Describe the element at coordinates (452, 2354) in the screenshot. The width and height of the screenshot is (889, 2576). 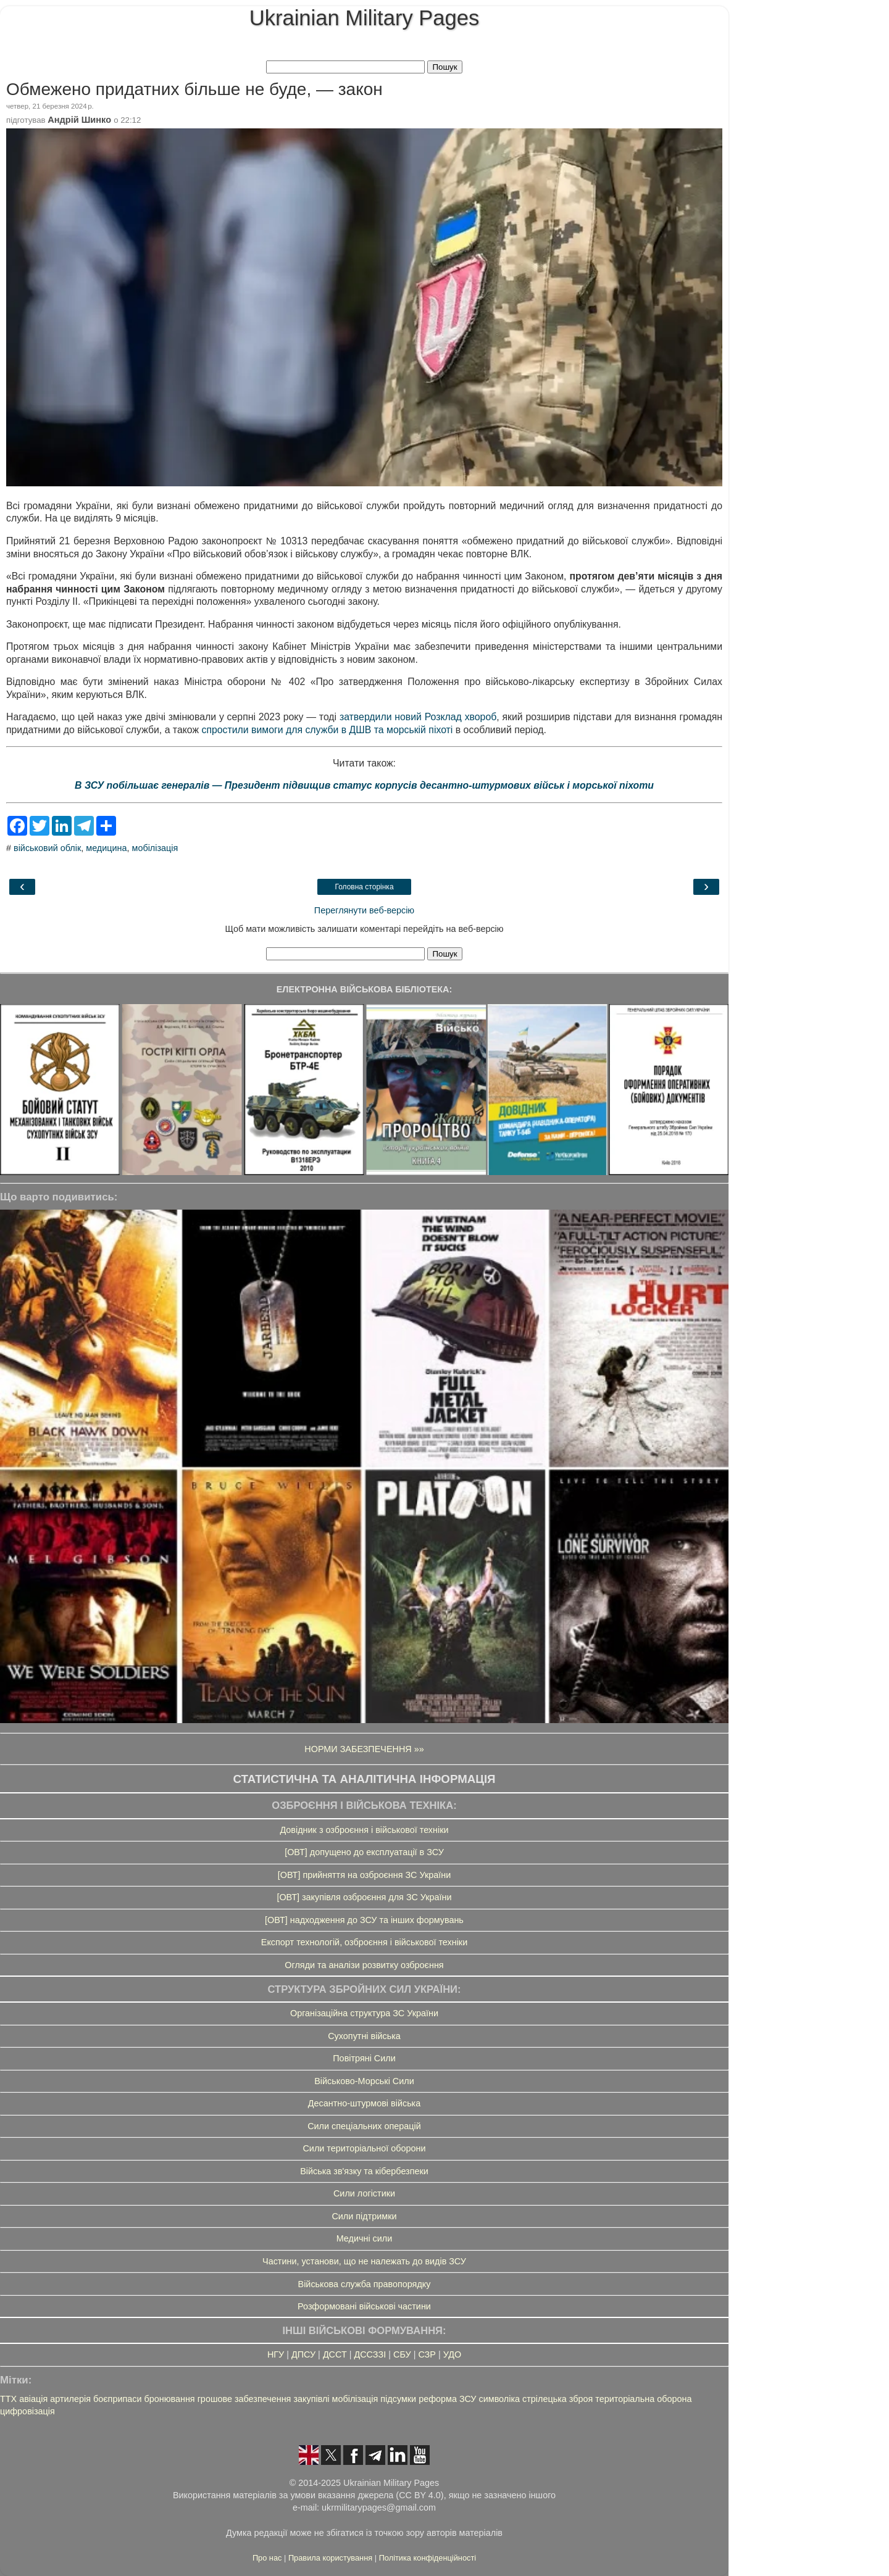
I see `УДО` at that location.